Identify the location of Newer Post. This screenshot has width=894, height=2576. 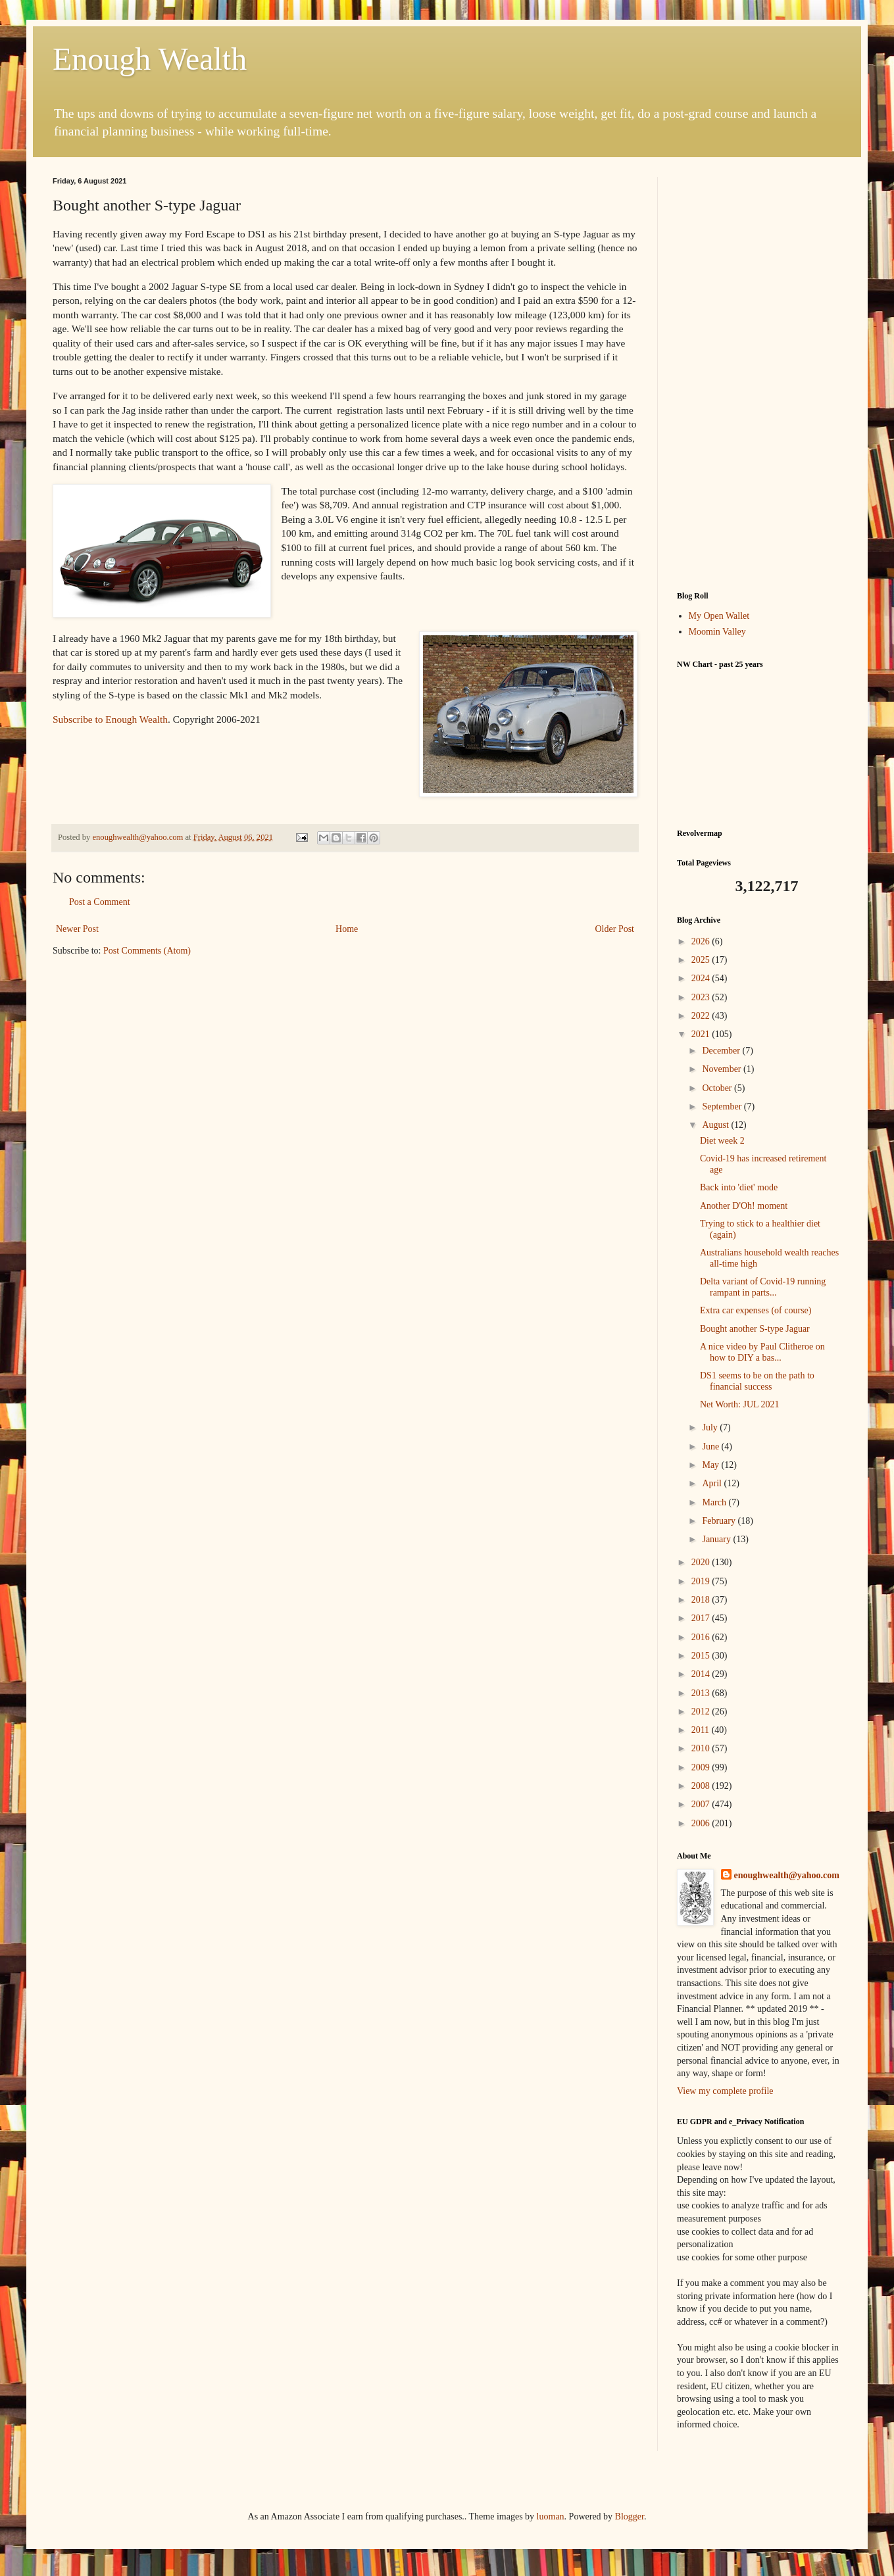
(77, 929).